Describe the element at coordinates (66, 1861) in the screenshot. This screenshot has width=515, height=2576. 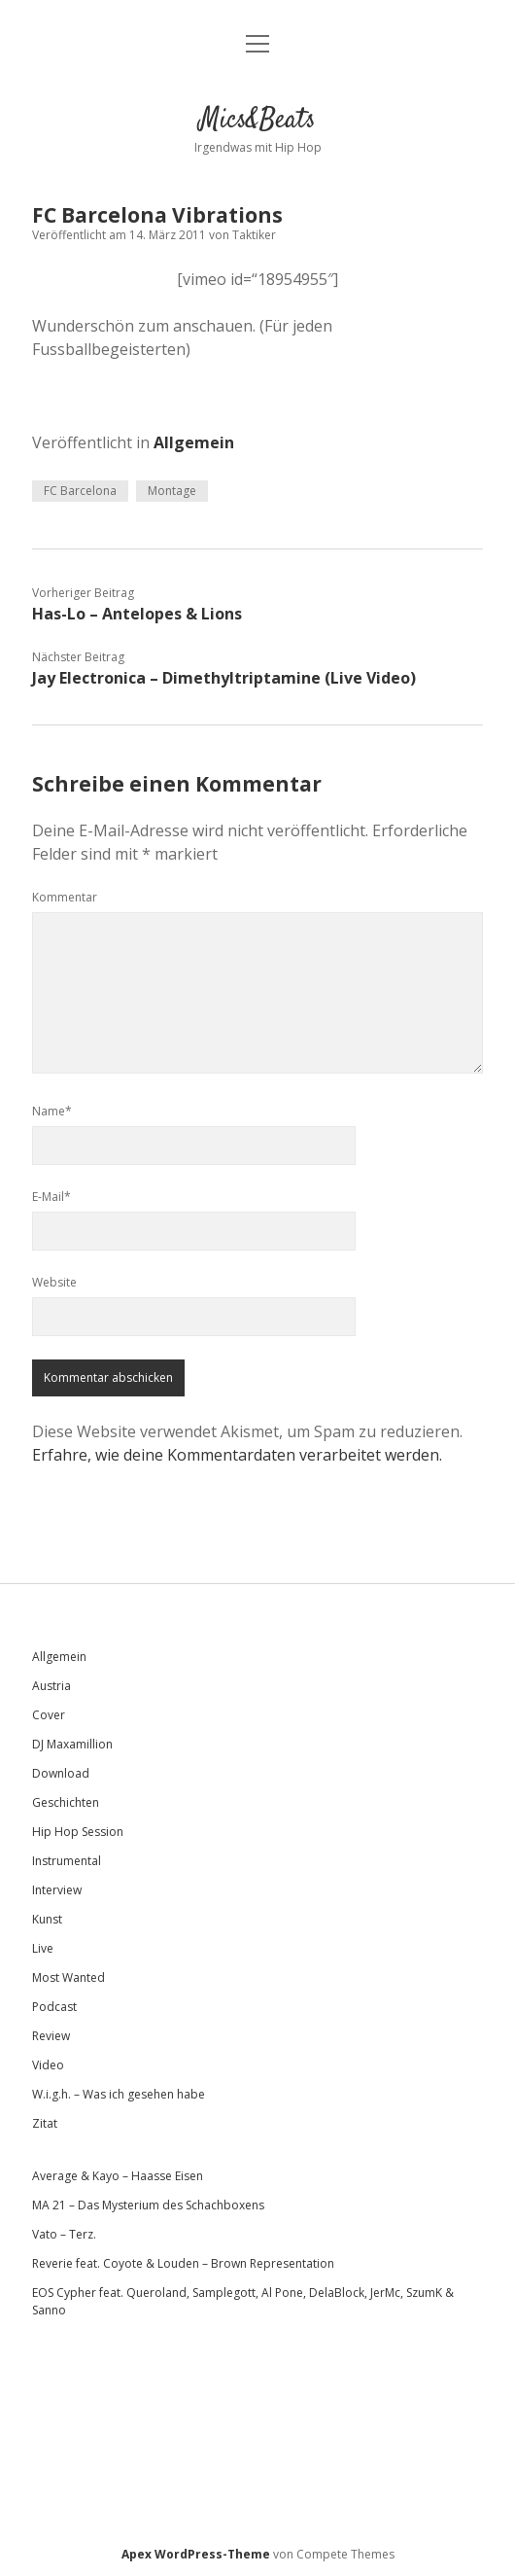
I see `Instrumental` at that location.